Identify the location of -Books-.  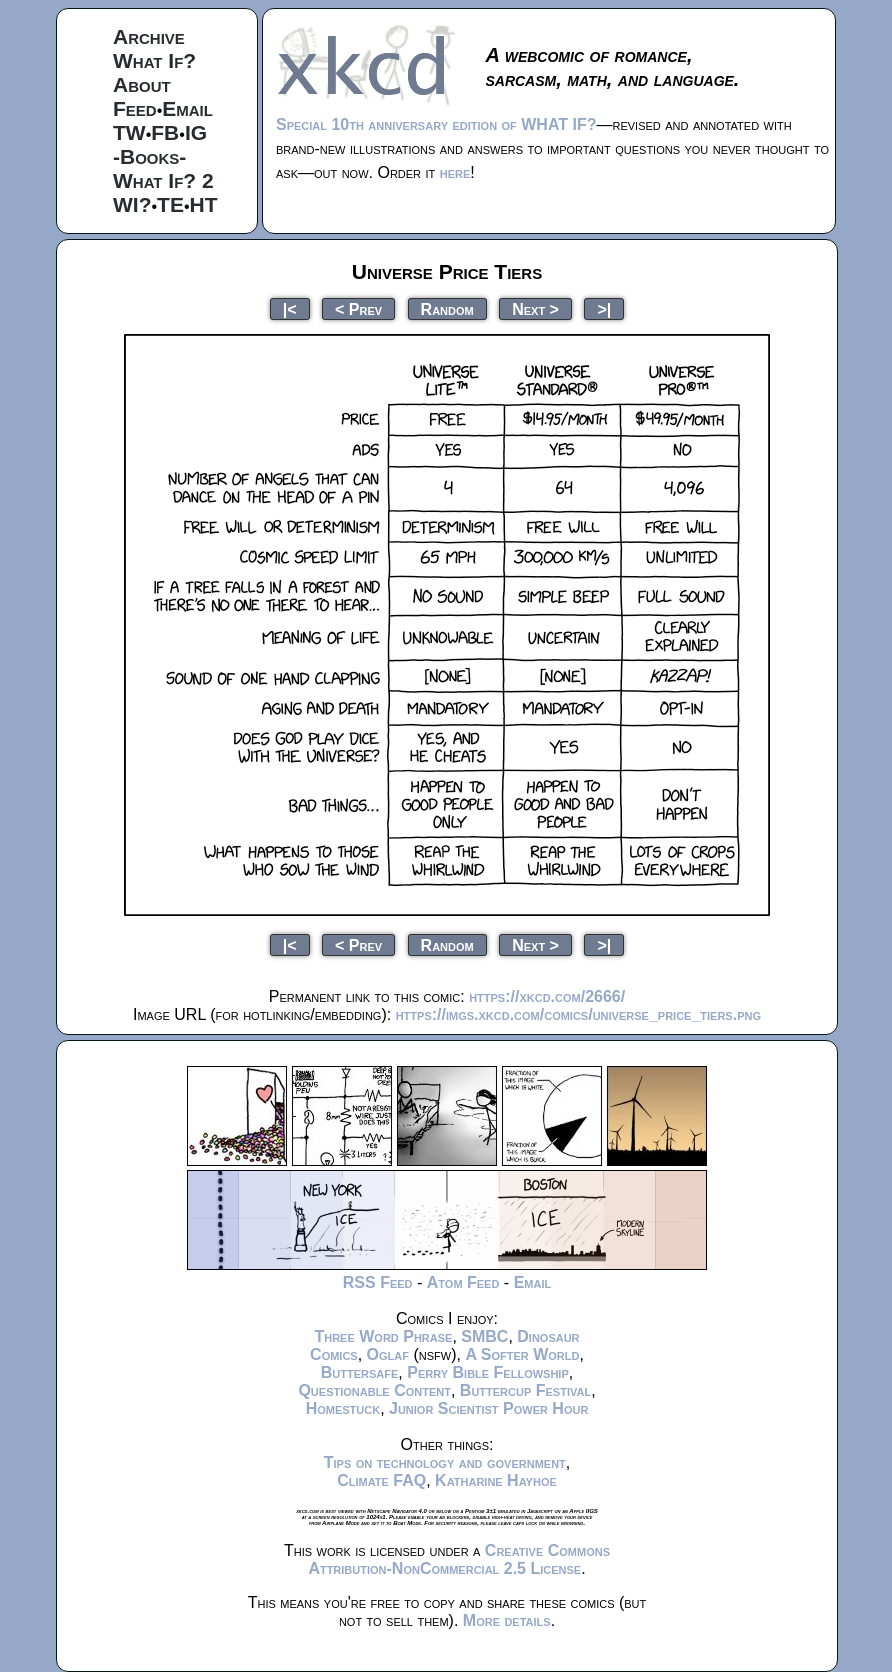
(149, 156).